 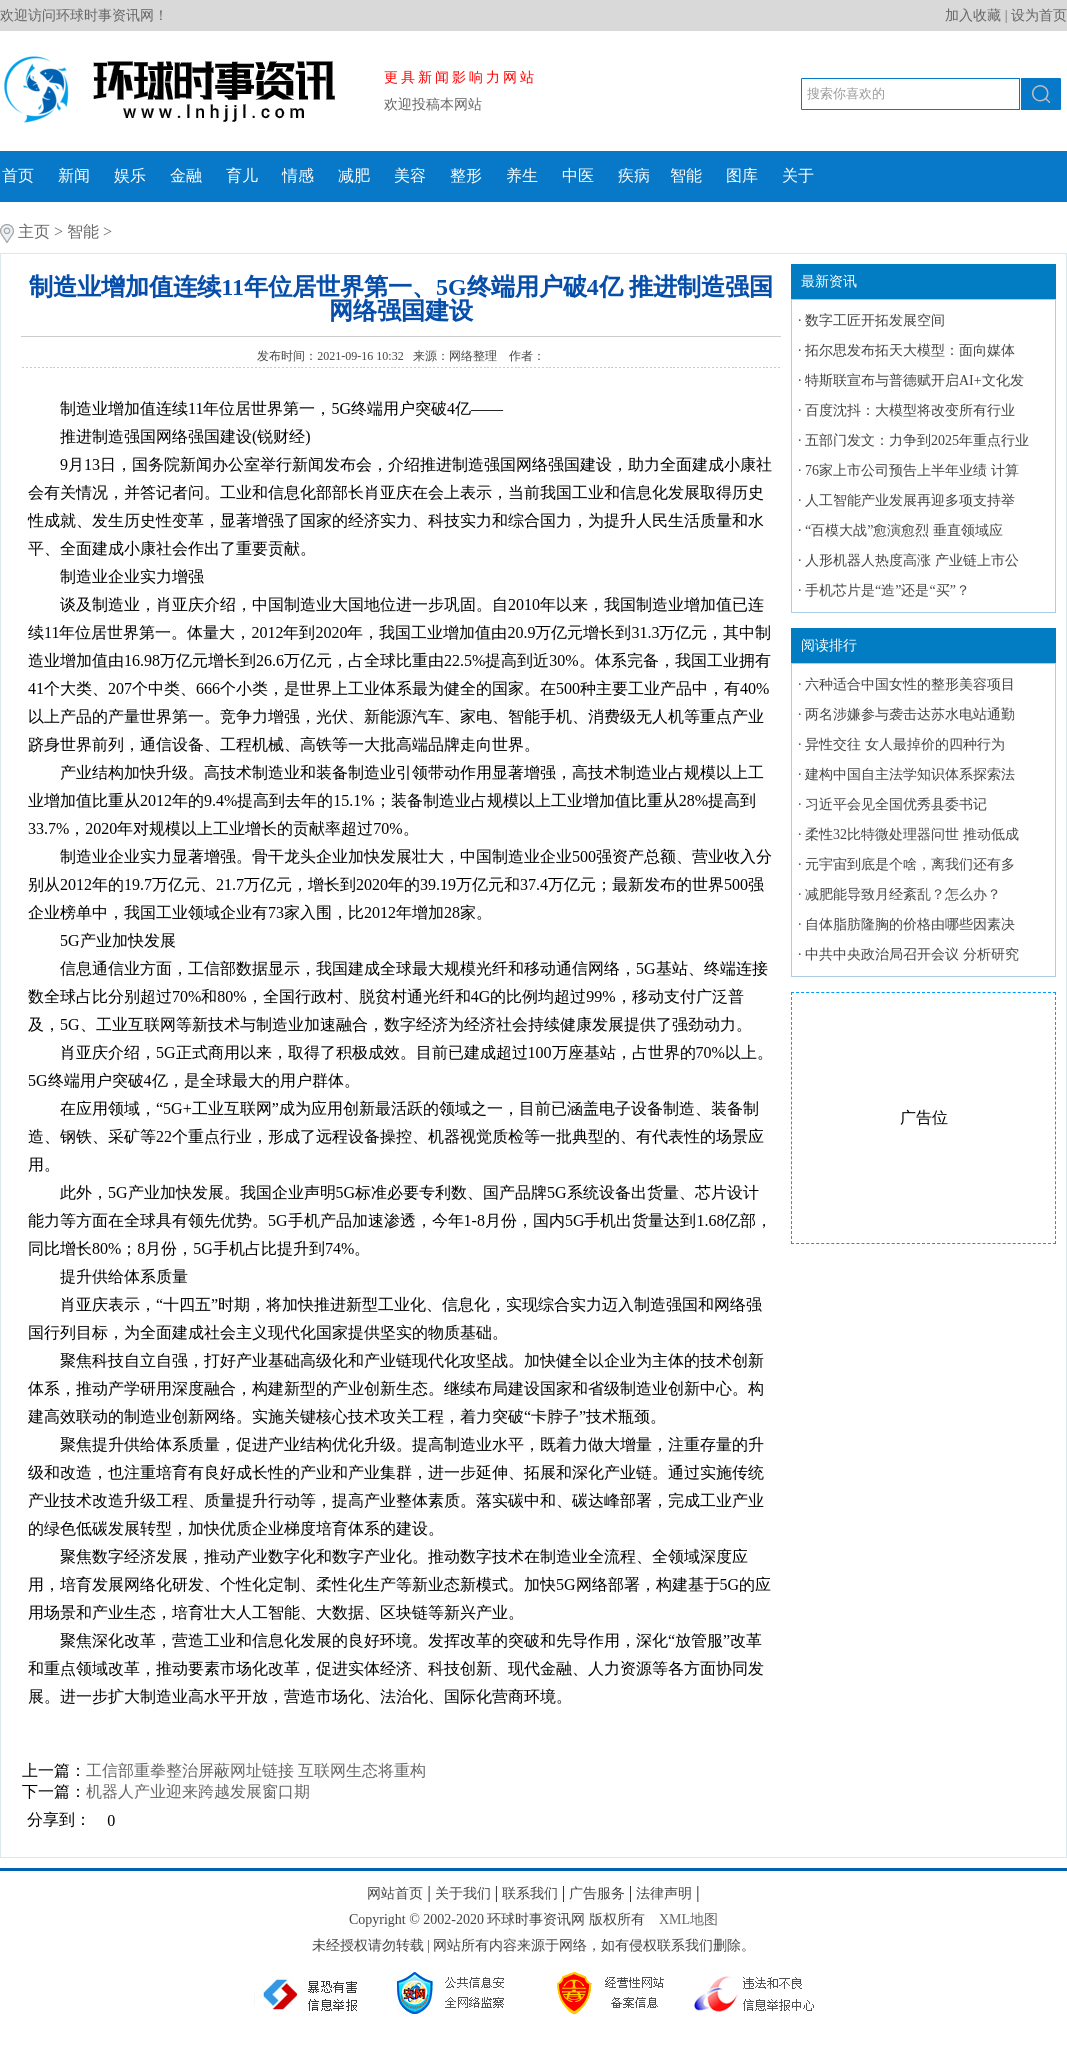 I want to click on 法律声明, so click(x=664, y=1893).